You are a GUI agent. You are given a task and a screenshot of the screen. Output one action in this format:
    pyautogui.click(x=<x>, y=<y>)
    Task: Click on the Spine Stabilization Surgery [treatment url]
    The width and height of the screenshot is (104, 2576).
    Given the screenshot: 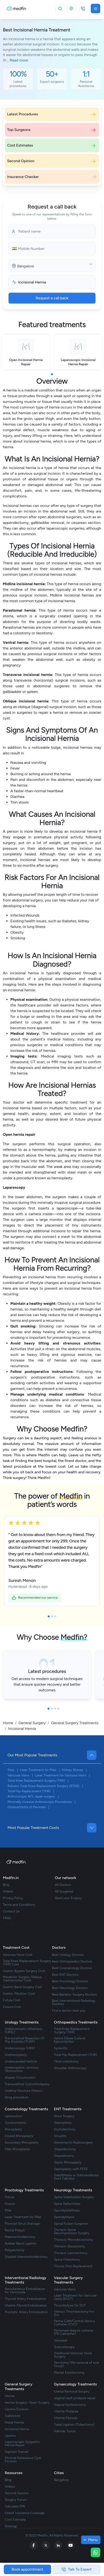 What is the action you would take?
    pyautogui.click(x=74, y=2197)
    